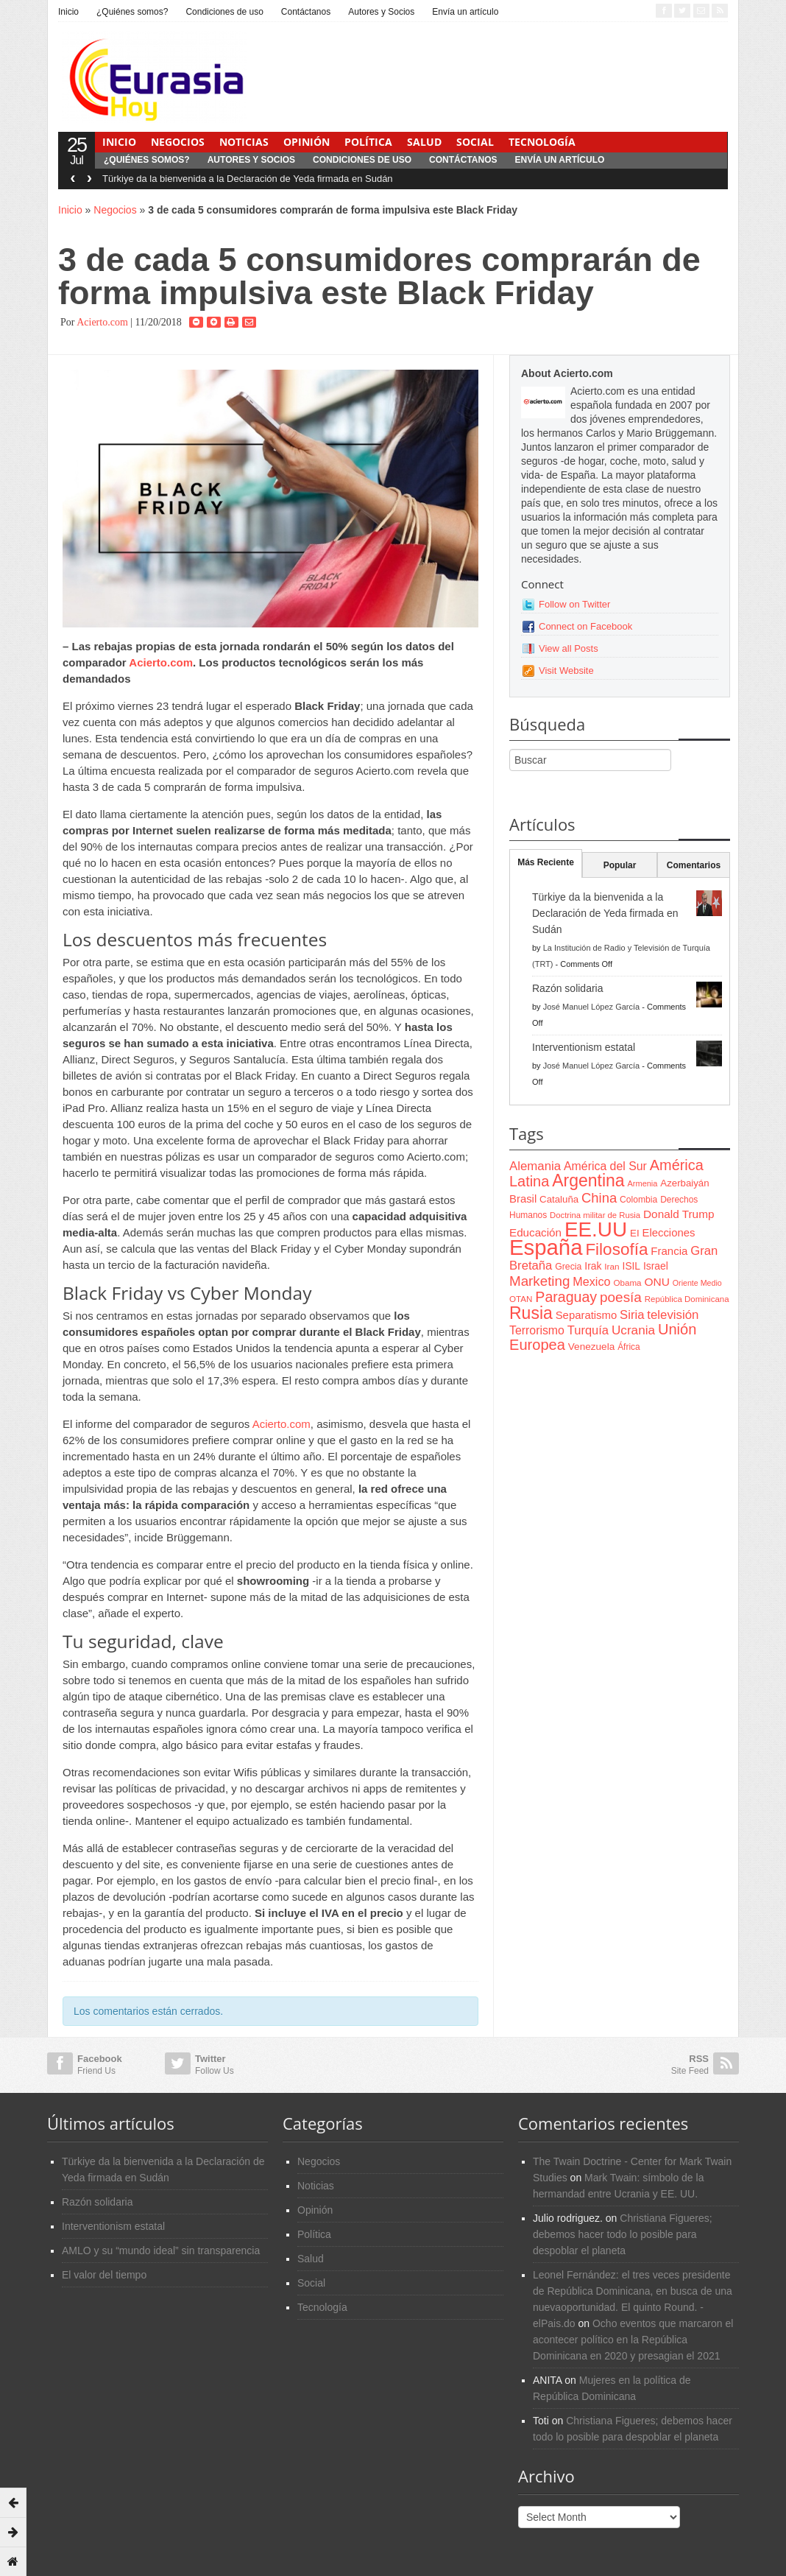 Image resolution: width=786 pixels, height=2576 pixels. What do you see at coordinates (669, 1251) in the screenshot?
I see `Francia [Francia (101 items)]` at bounding box center [669, 1251].